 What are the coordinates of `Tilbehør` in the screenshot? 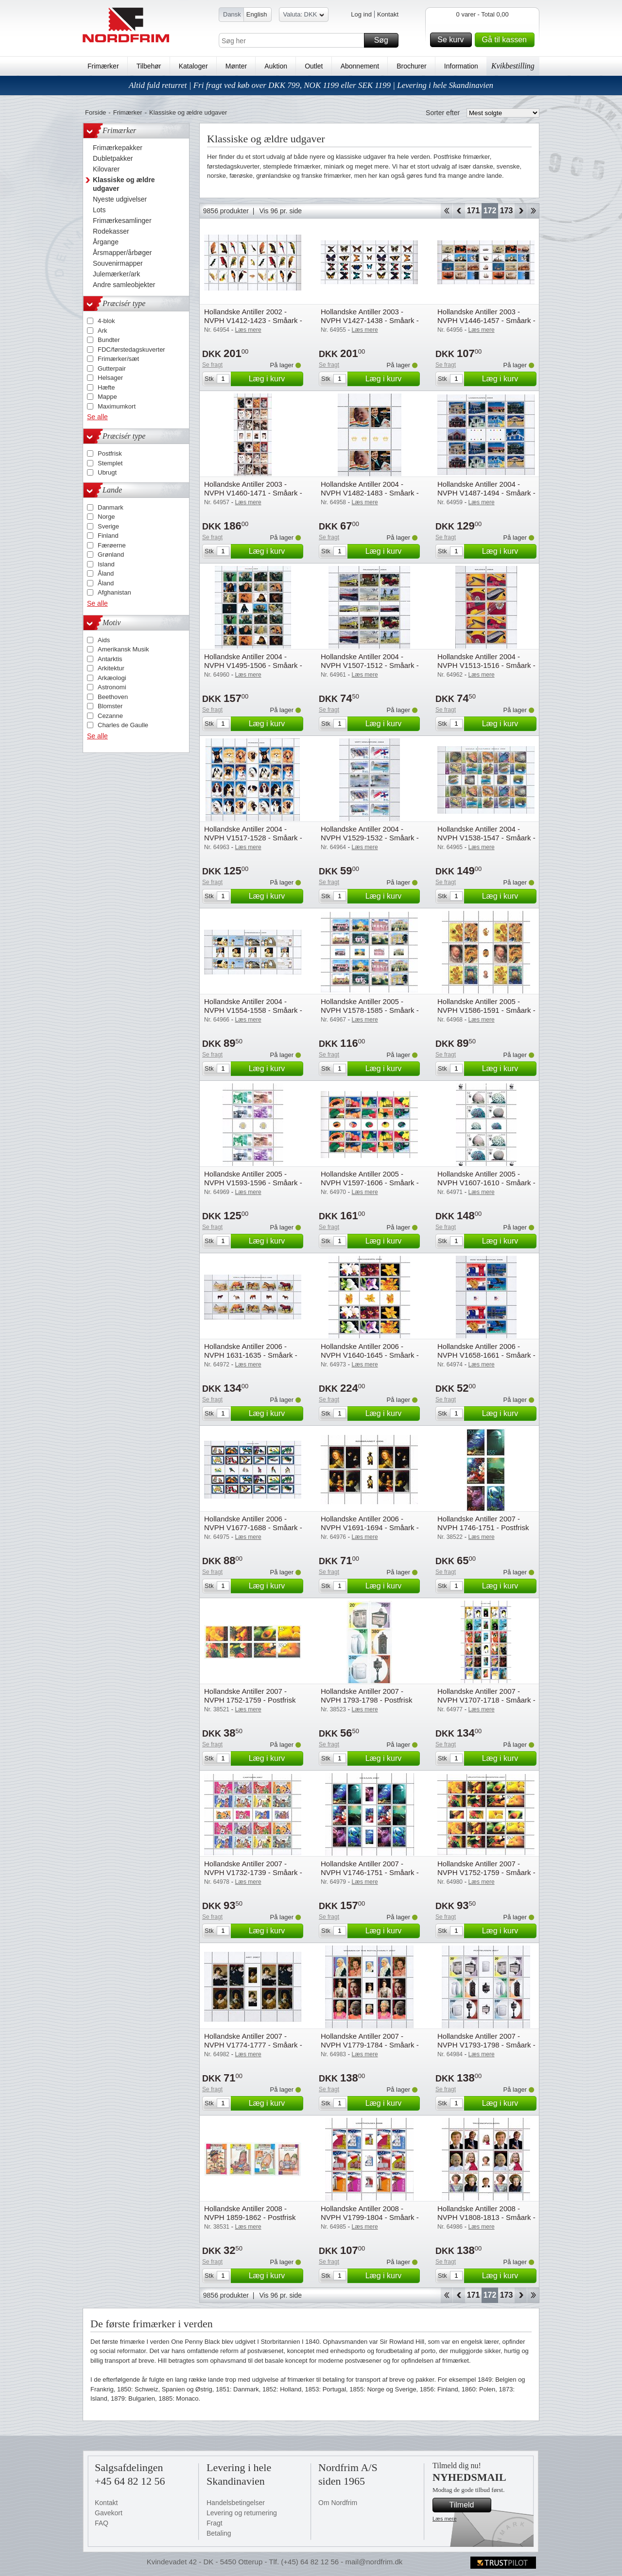 It's located at (149, 66).